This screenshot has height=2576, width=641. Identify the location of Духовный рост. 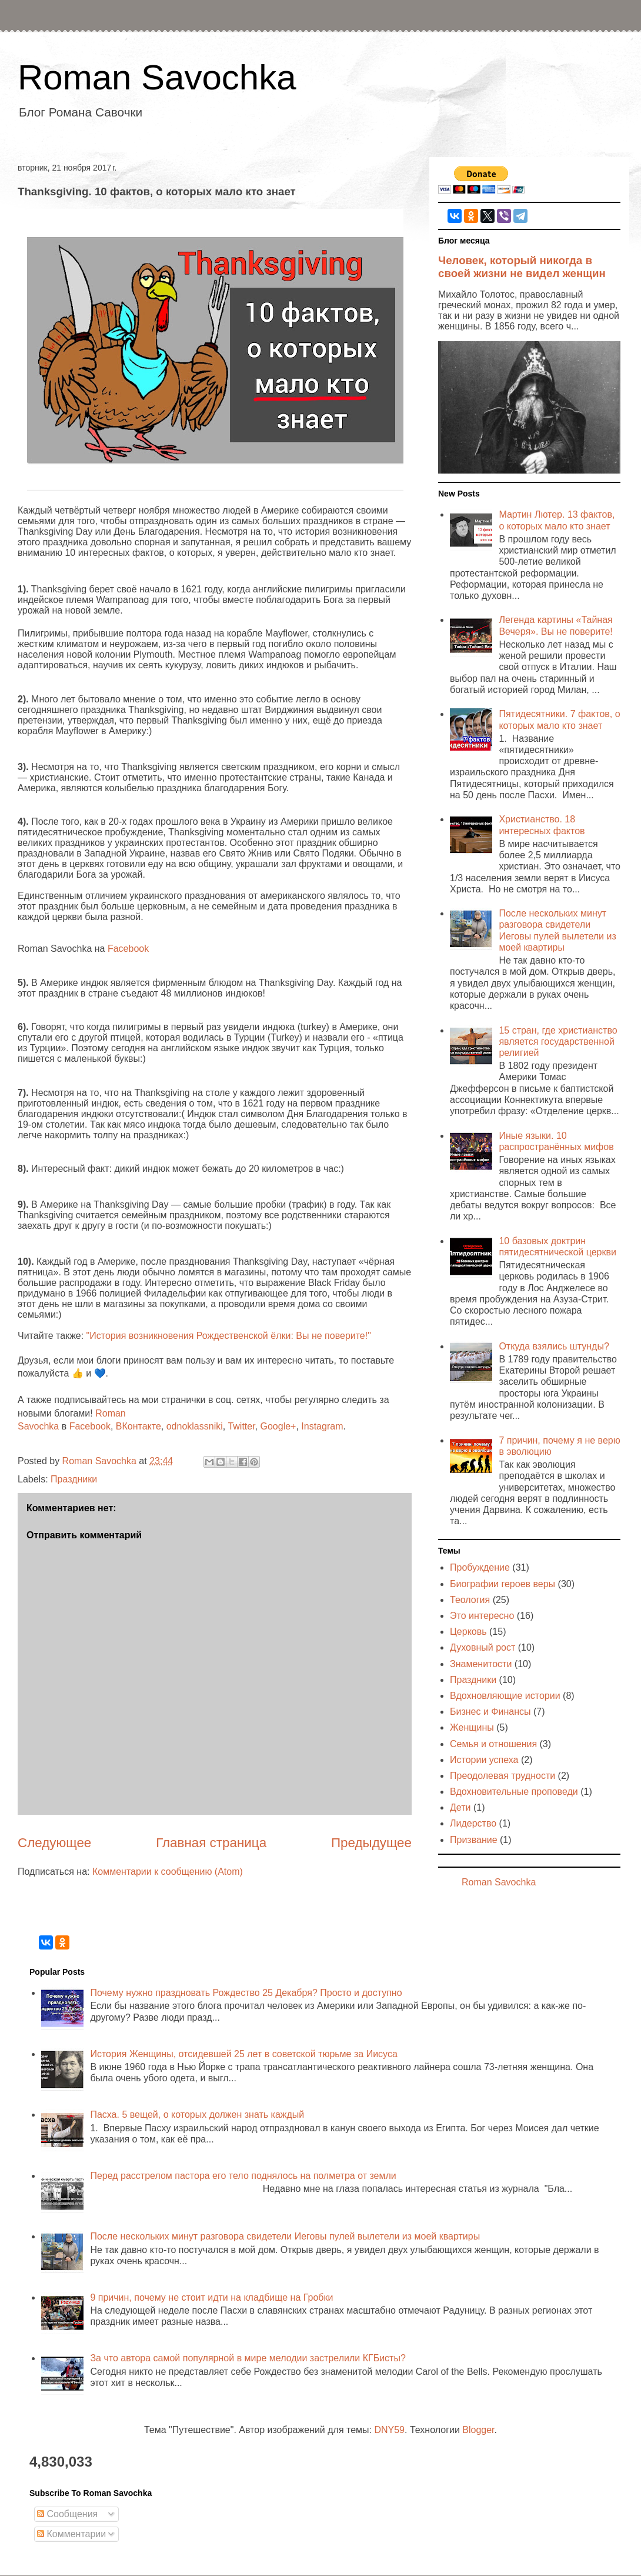
(482, 1647).